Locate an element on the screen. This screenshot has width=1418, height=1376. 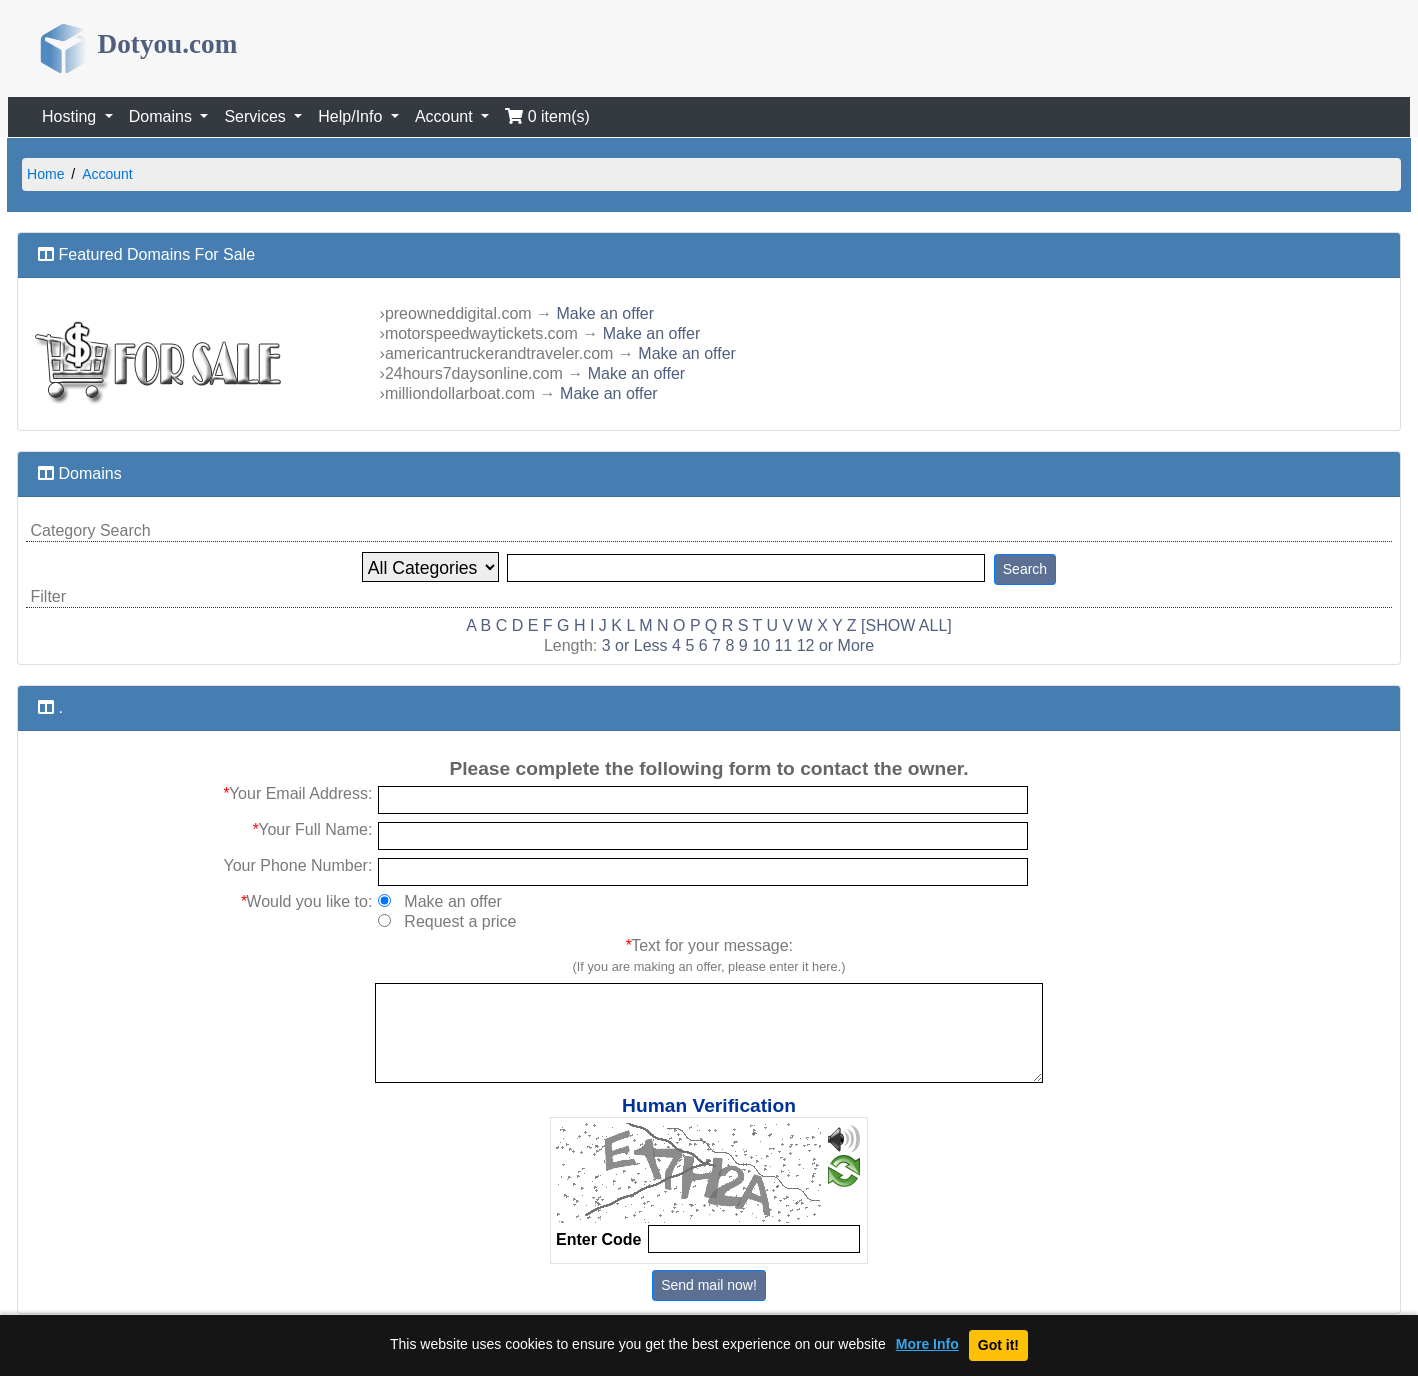
3 or Less is located at coordinates (635, 645).